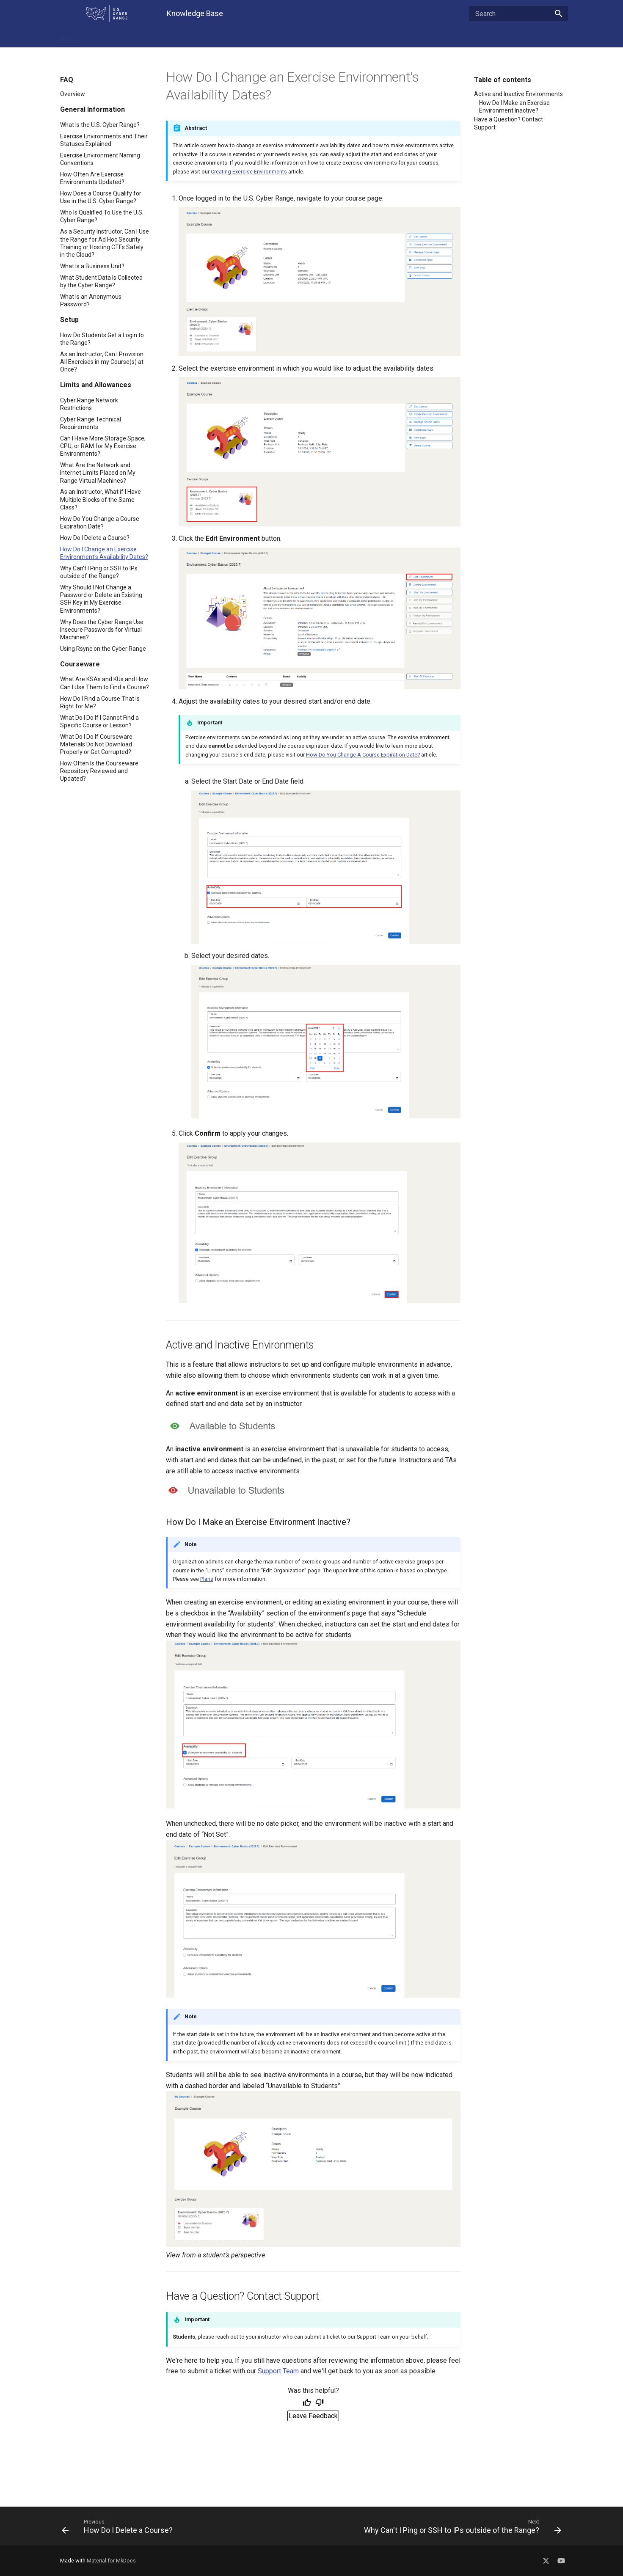 Image resolution: width=623 pixels, height=2576 pixels. I want to click on Why Can't I Ping or SSH to IPs outside of the Range?, so click(99, 572).